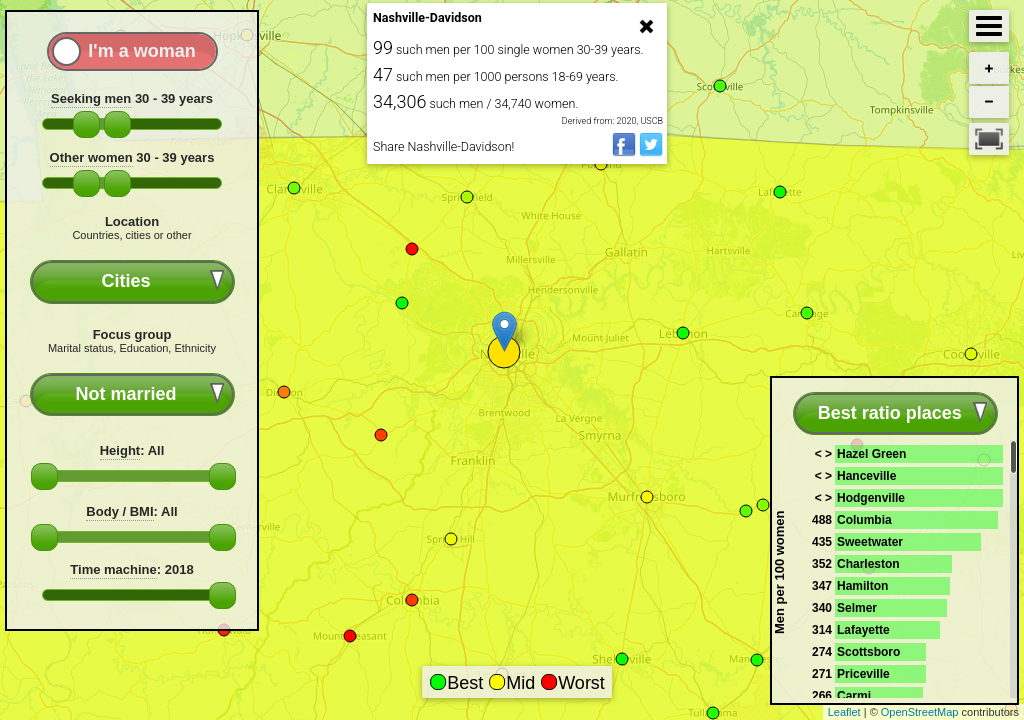  I want to click on Scottsboro, so click(868, 652).